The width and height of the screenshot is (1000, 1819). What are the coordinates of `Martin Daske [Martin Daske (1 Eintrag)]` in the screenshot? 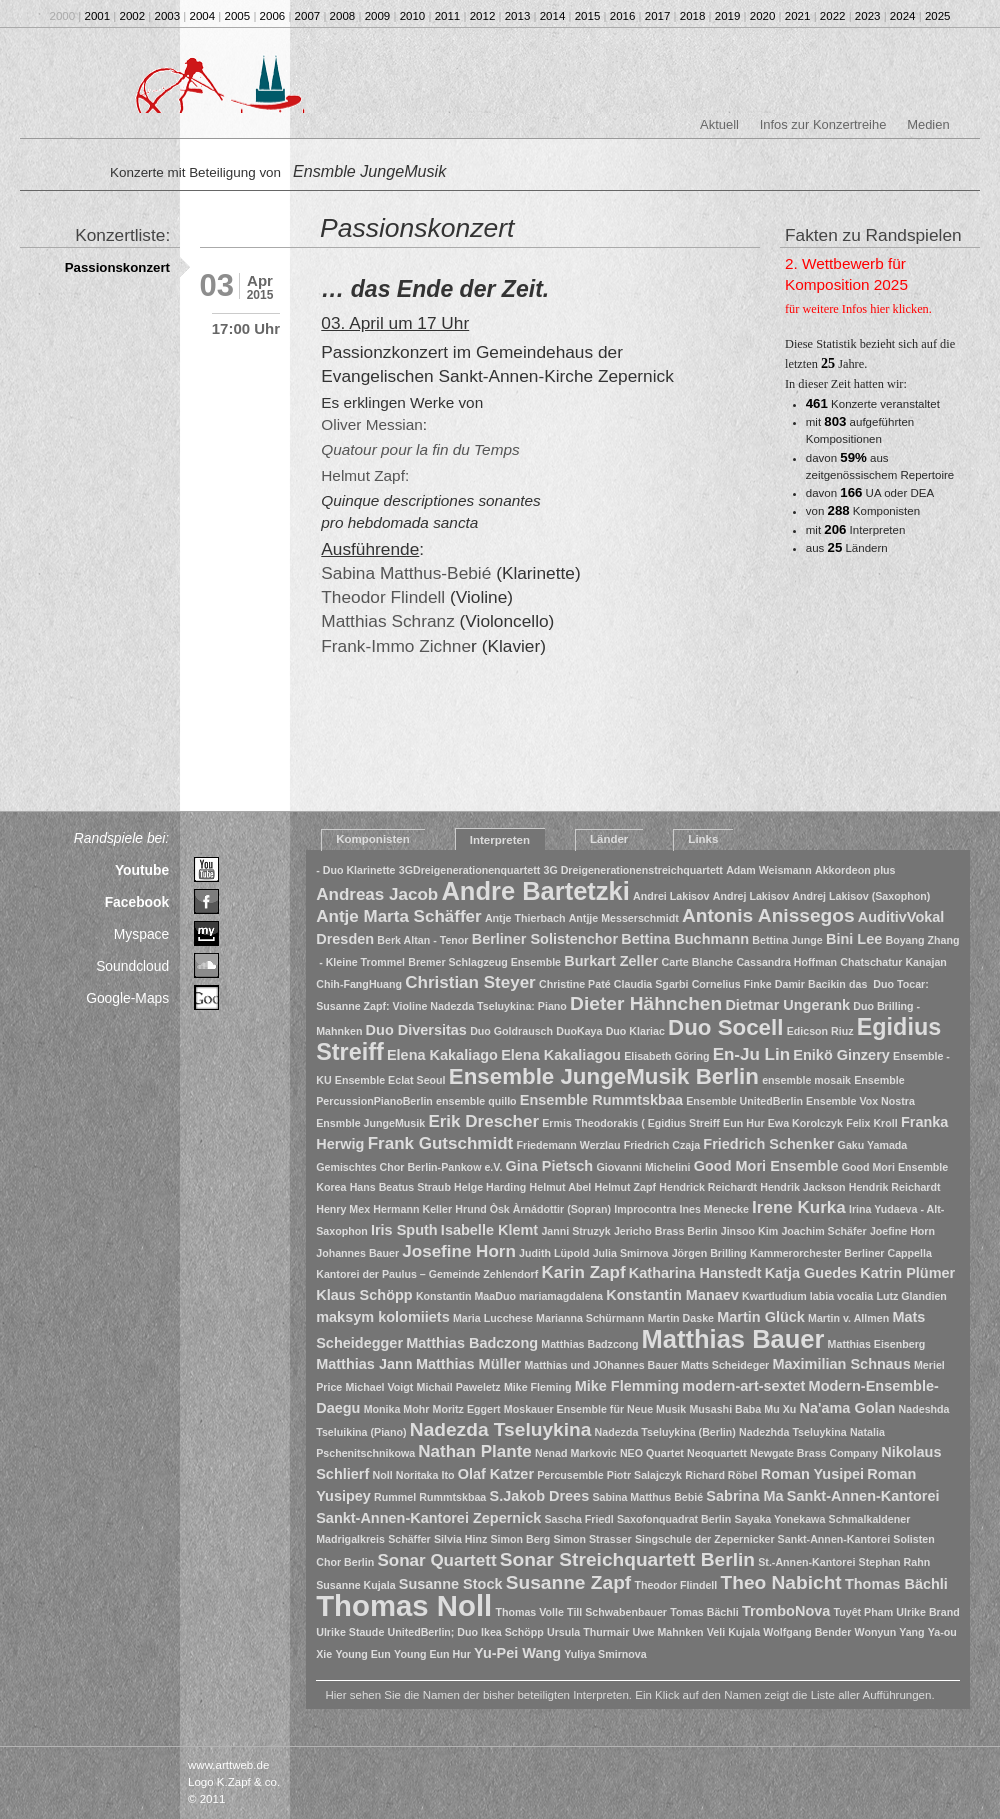 It's located at (681, 1318).